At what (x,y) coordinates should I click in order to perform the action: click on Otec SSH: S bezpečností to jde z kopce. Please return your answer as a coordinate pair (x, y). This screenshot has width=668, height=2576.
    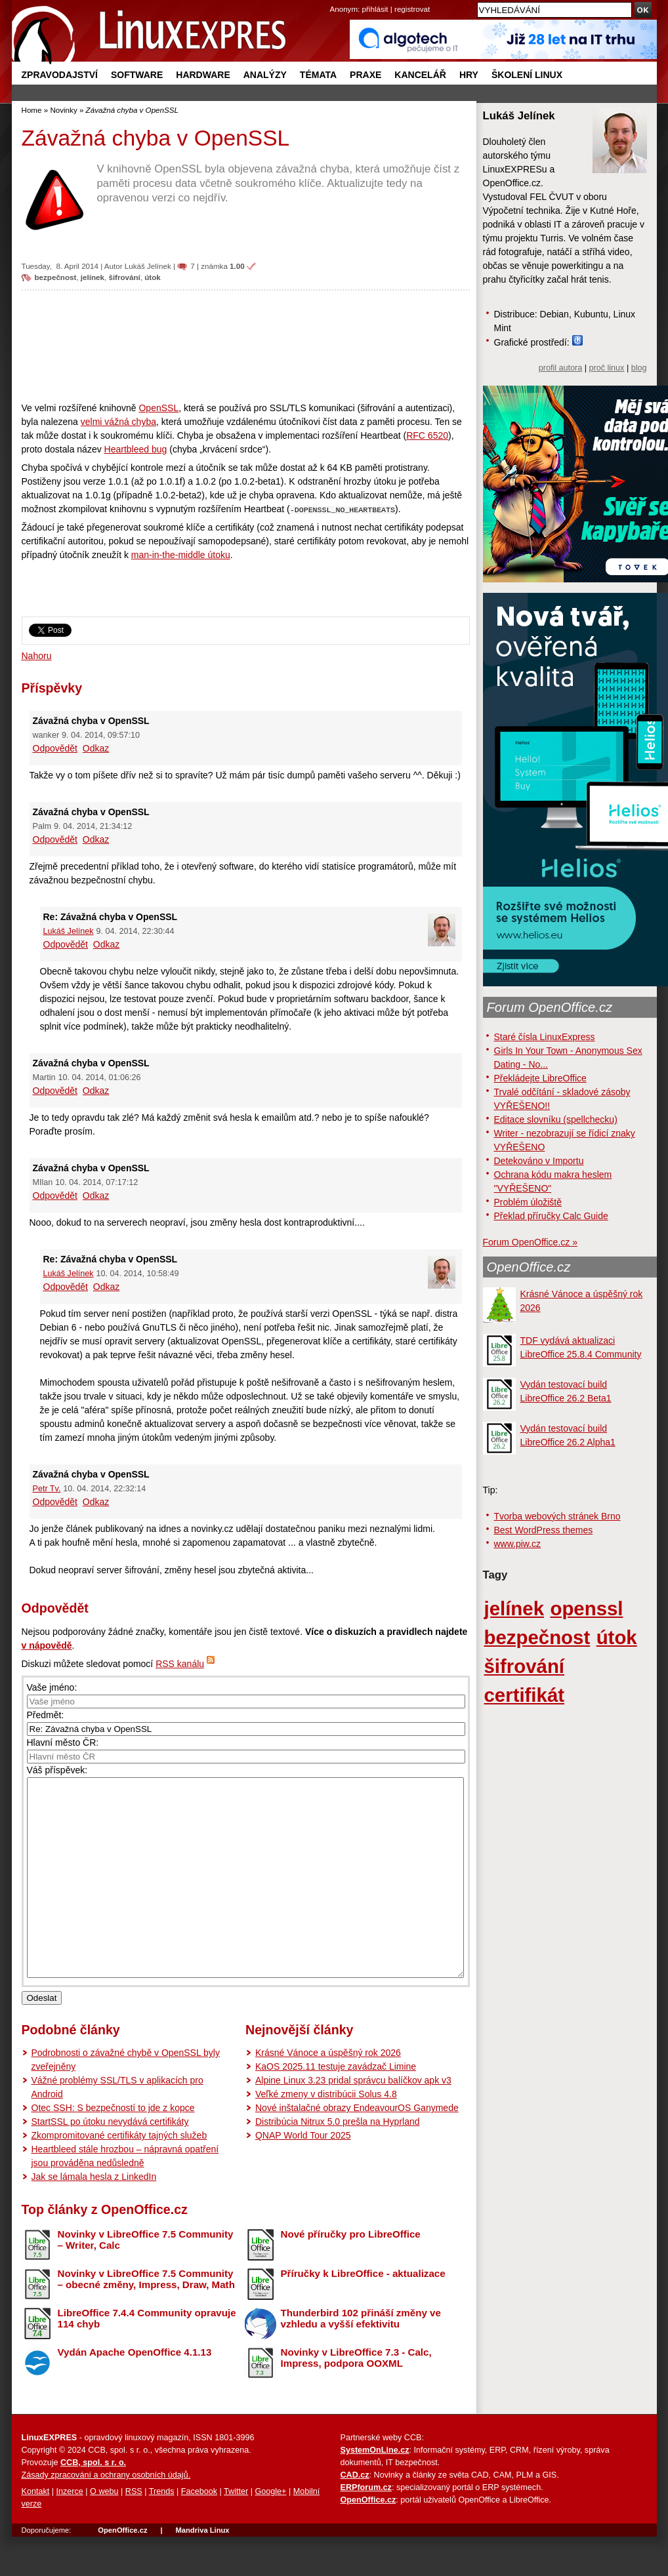
    Looking at the image, I should click on (113, 2147).